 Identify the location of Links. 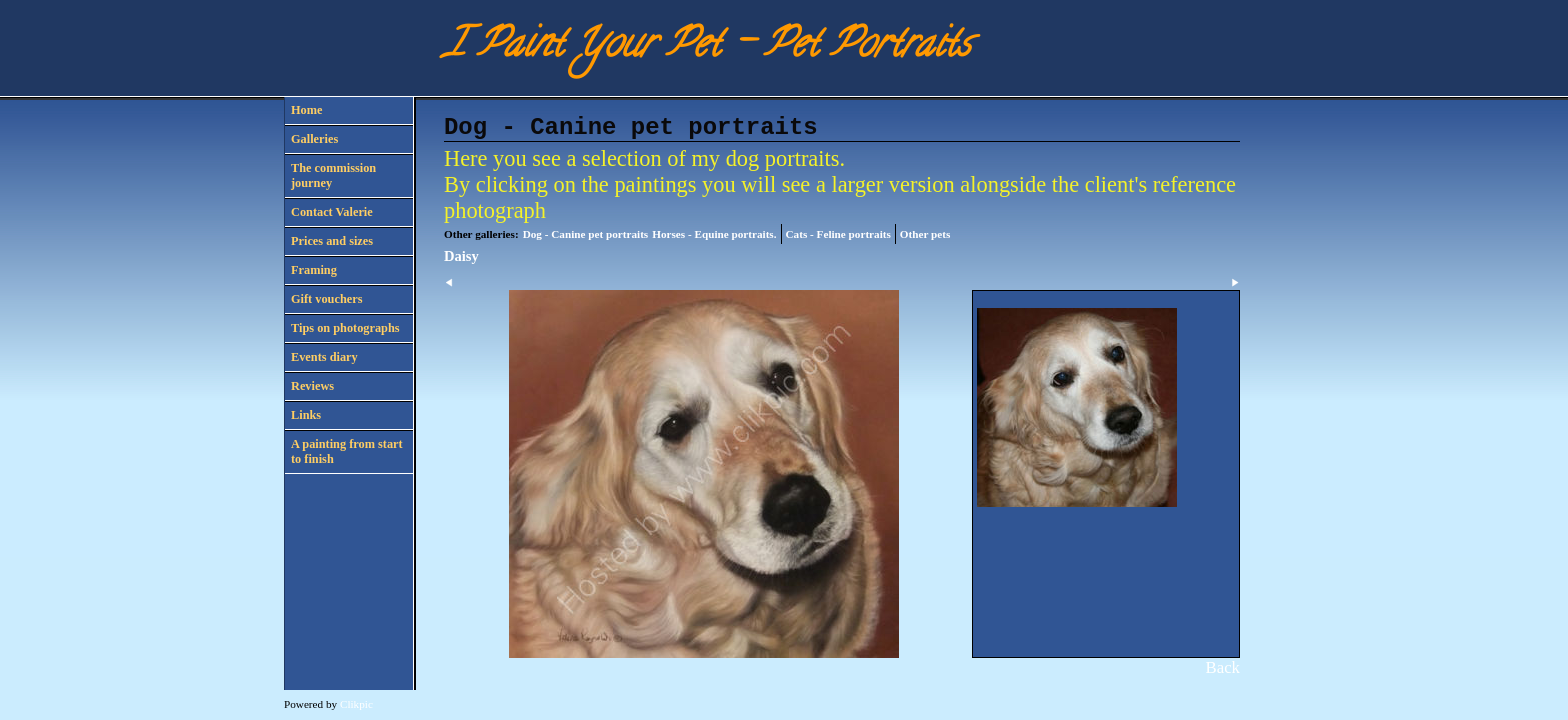
(306, 415).